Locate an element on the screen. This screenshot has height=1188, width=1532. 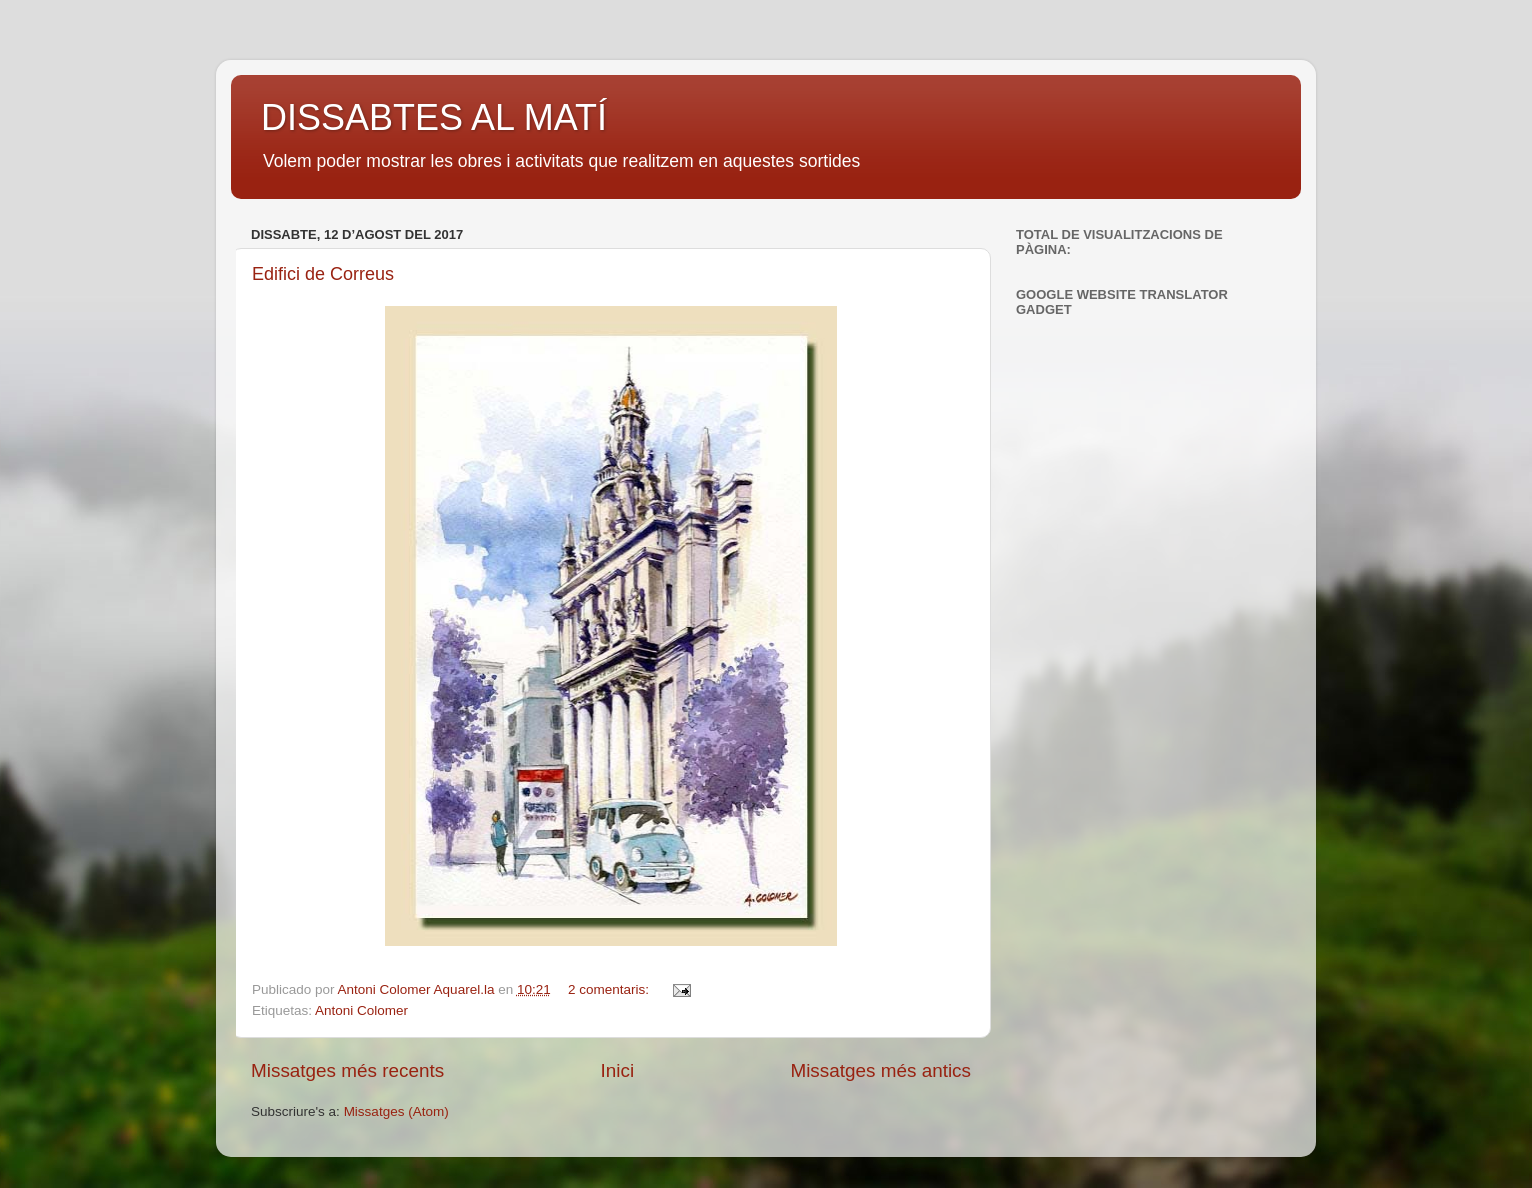
Missatges (Atom) is located at coordinates (396, 1111).